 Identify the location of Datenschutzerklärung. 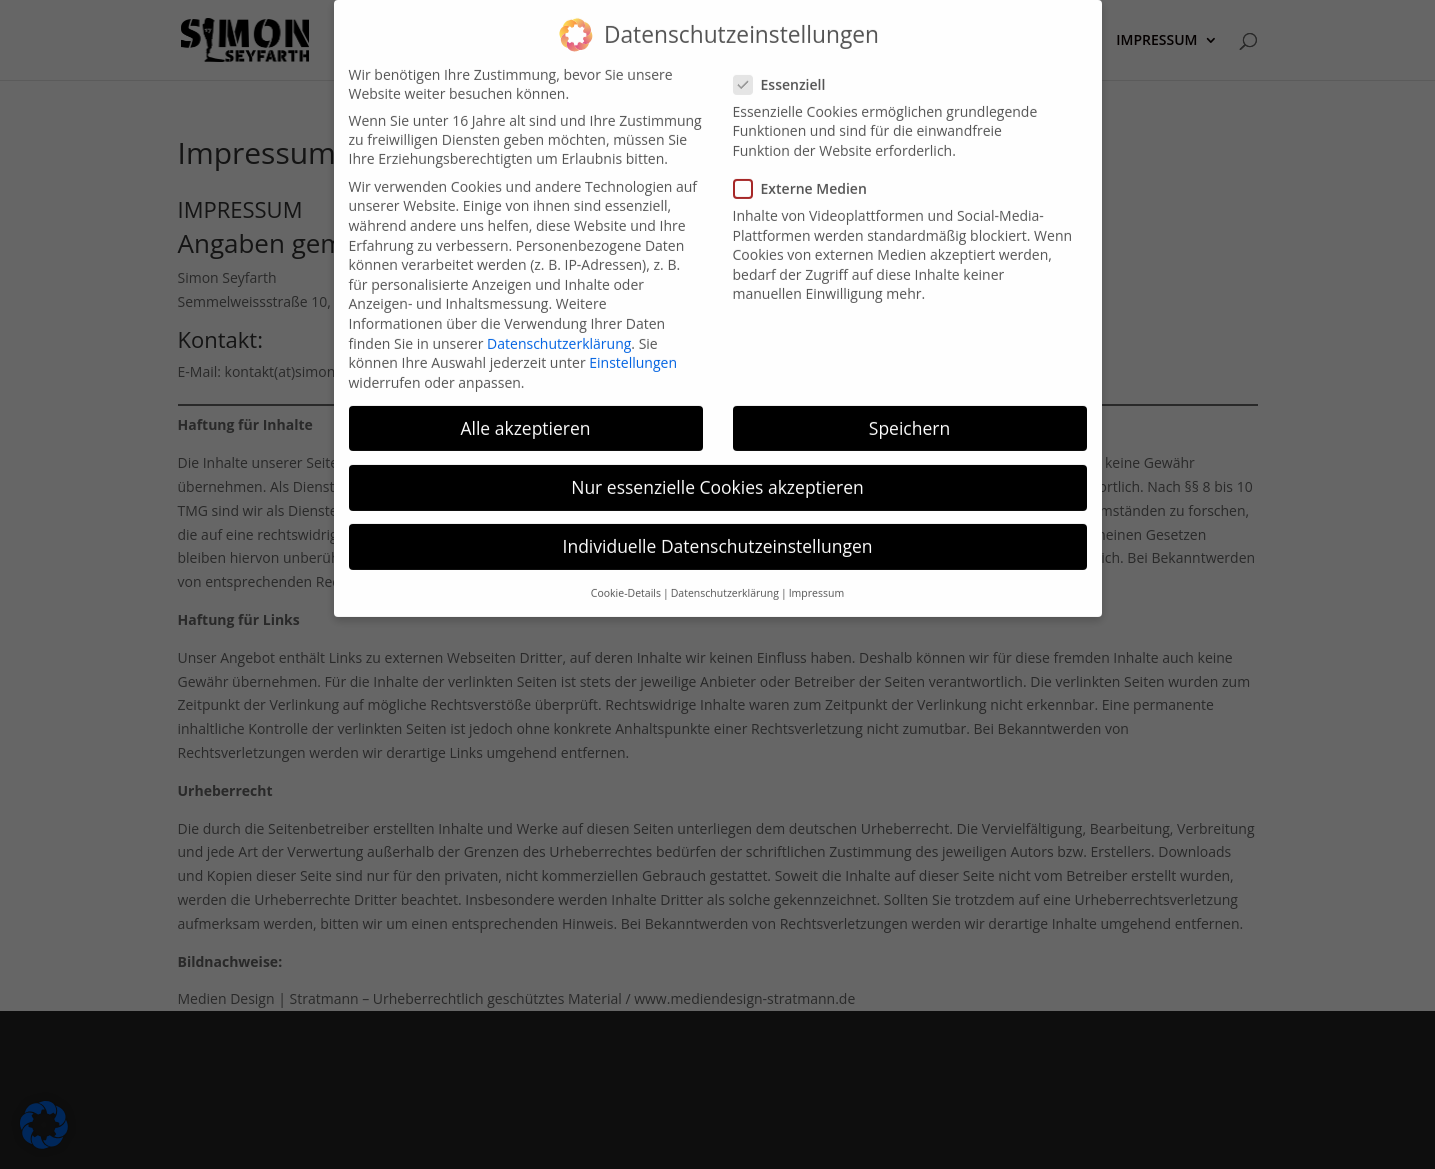
(559, 330).